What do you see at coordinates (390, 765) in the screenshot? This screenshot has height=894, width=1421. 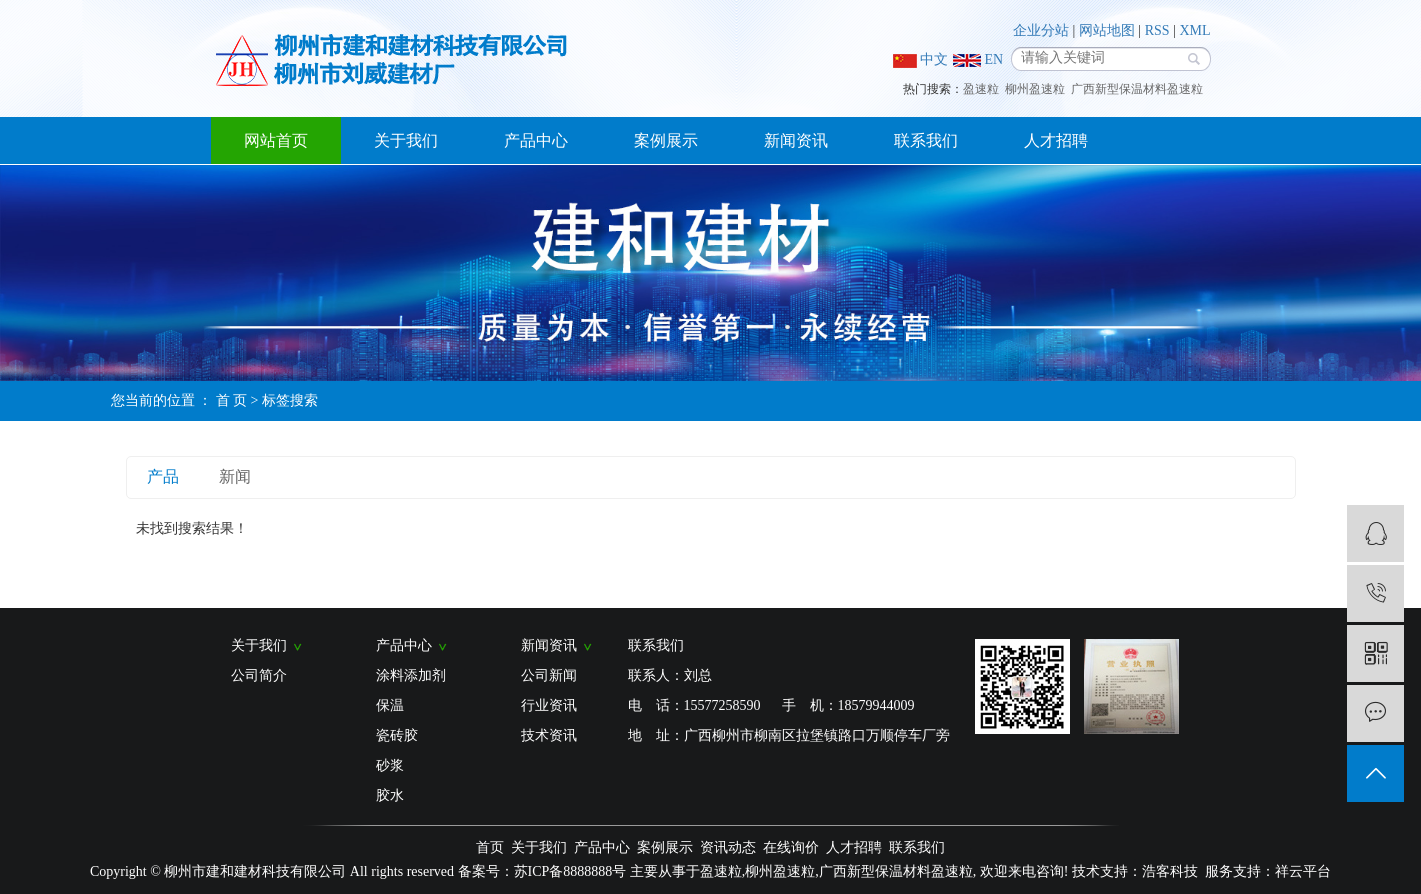 I see `砂浆` at bounding box center [390, 765].